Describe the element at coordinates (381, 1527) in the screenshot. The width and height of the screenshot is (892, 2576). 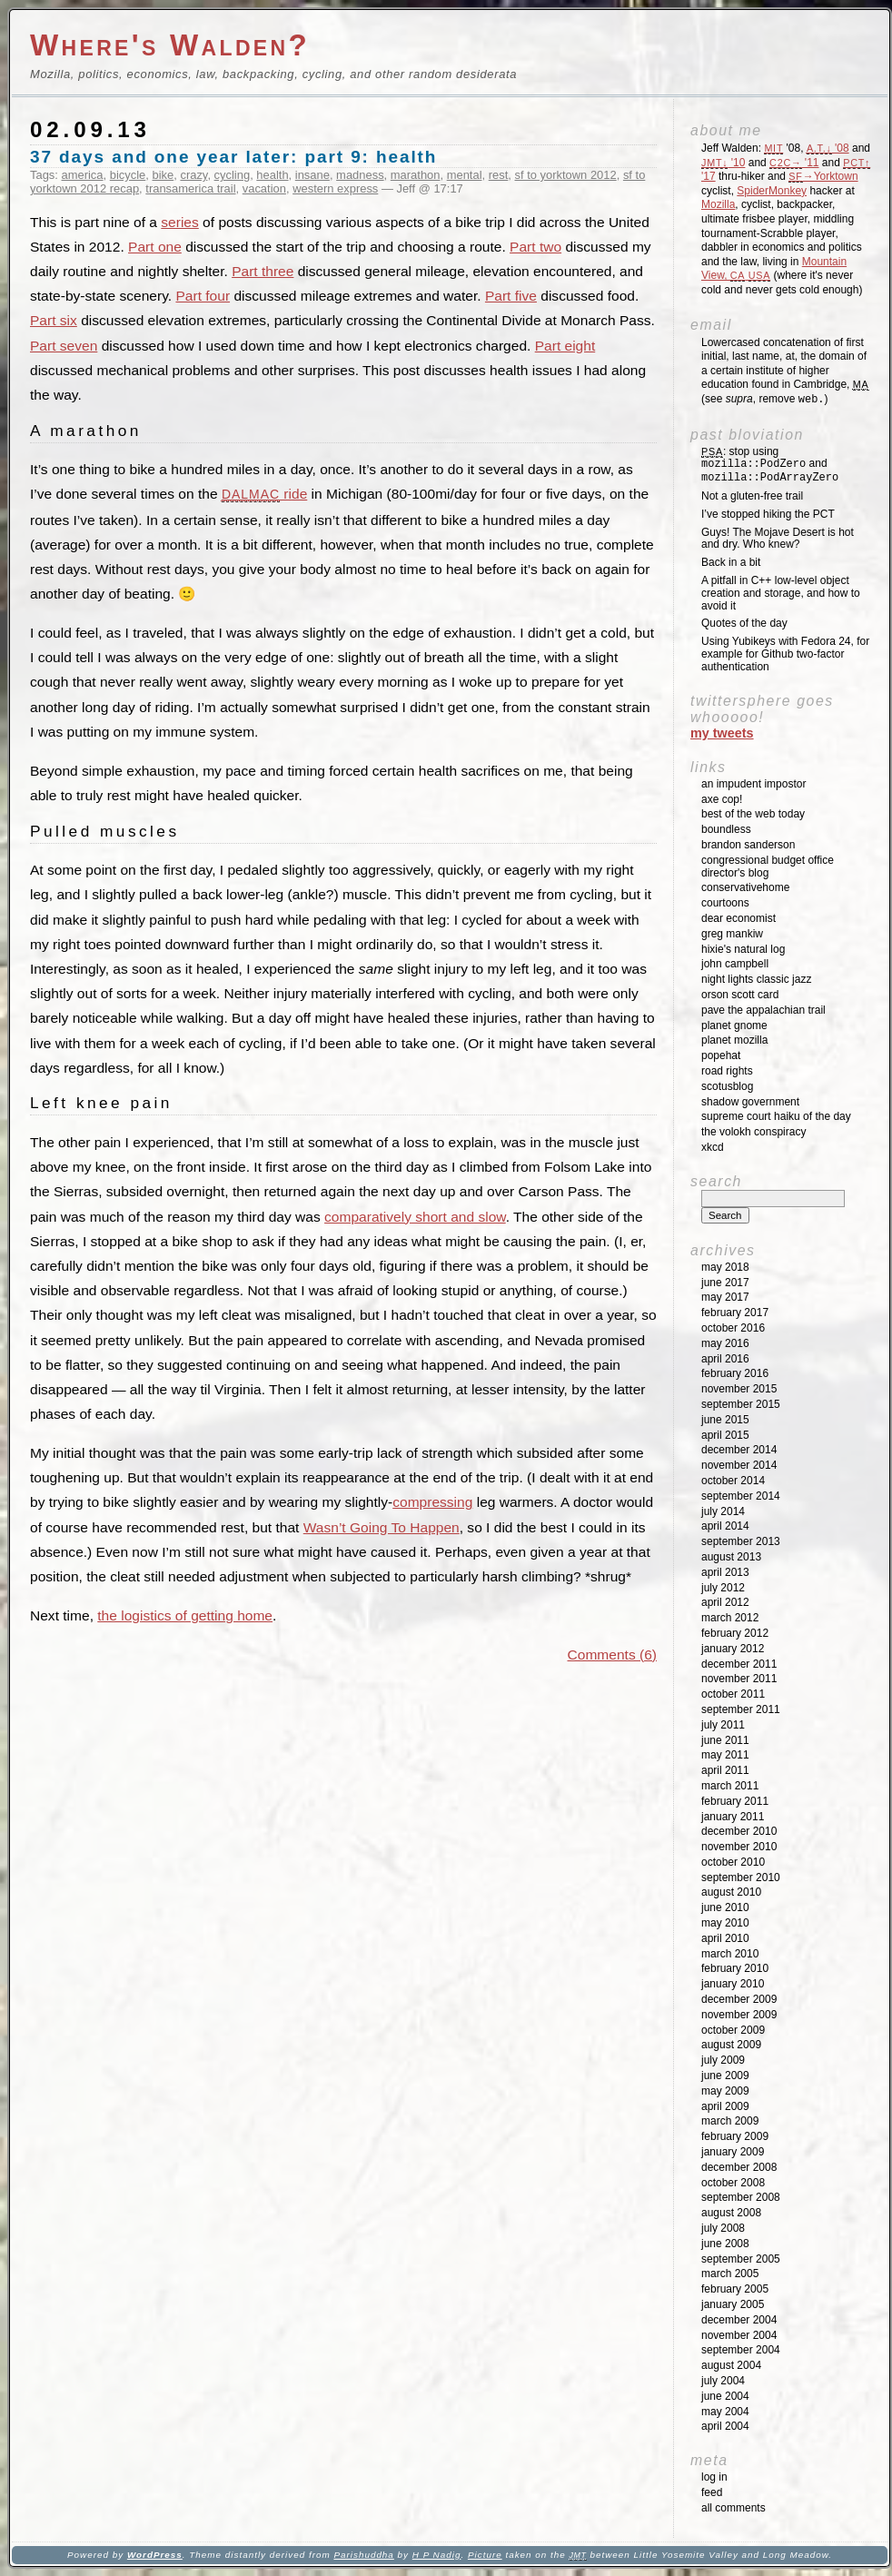
I see `Wasn’t Going To Happen` at that location.